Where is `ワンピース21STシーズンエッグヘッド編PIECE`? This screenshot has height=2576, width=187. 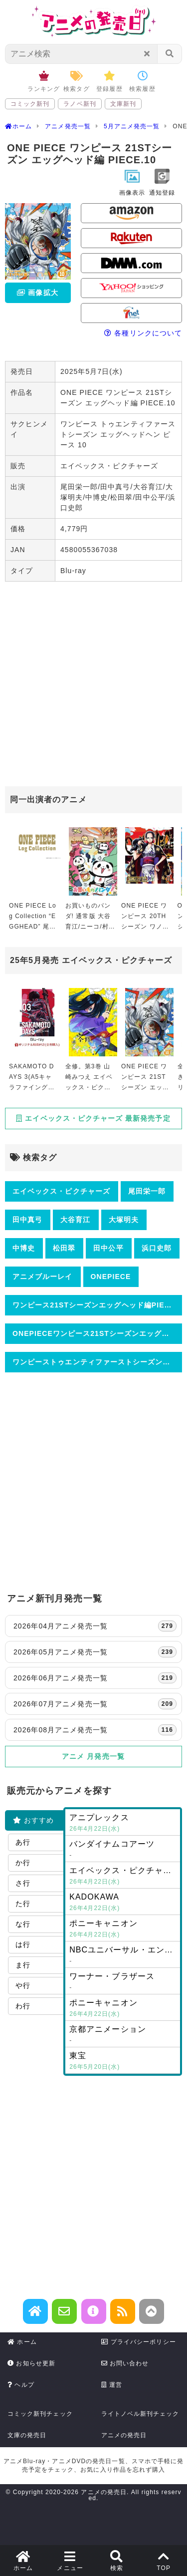
ワンピース21STシーズンエッグヘッド編PIECE is located at coordinates (93, 1305).